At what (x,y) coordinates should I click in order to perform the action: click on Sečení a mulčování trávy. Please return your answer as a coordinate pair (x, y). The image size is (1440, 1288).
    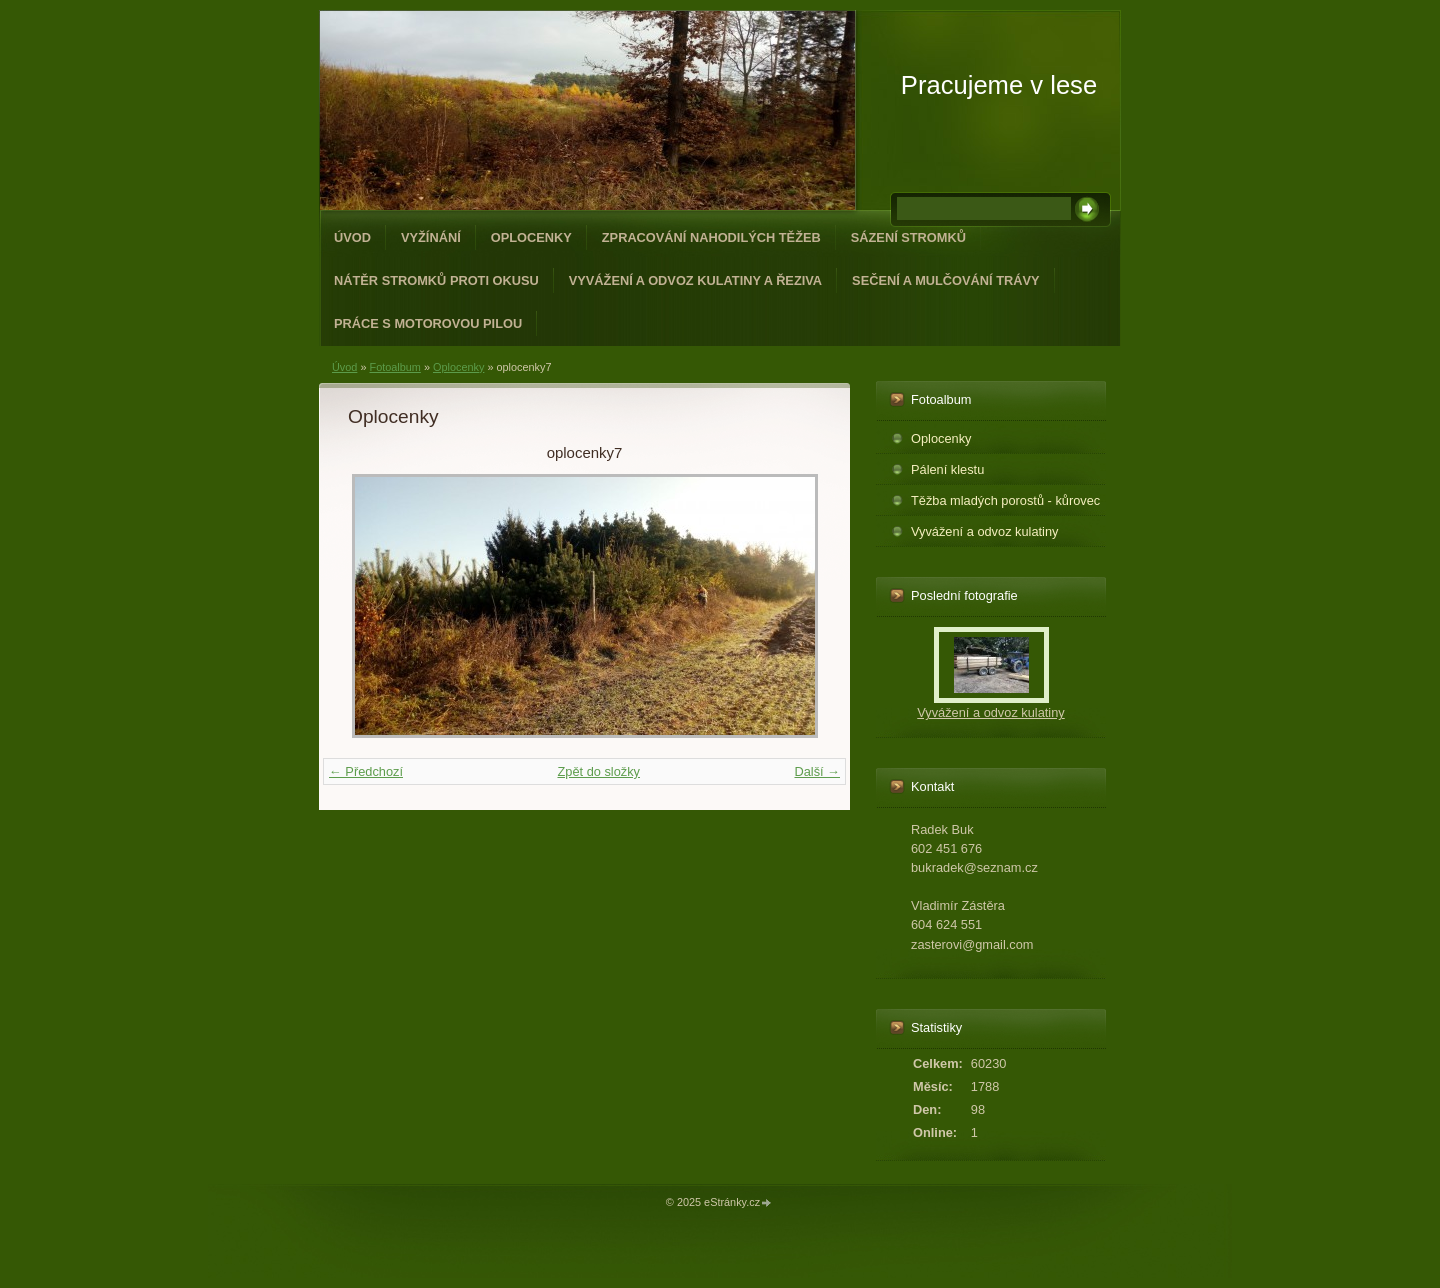
    Looking at the image, I should click on (945, 280).